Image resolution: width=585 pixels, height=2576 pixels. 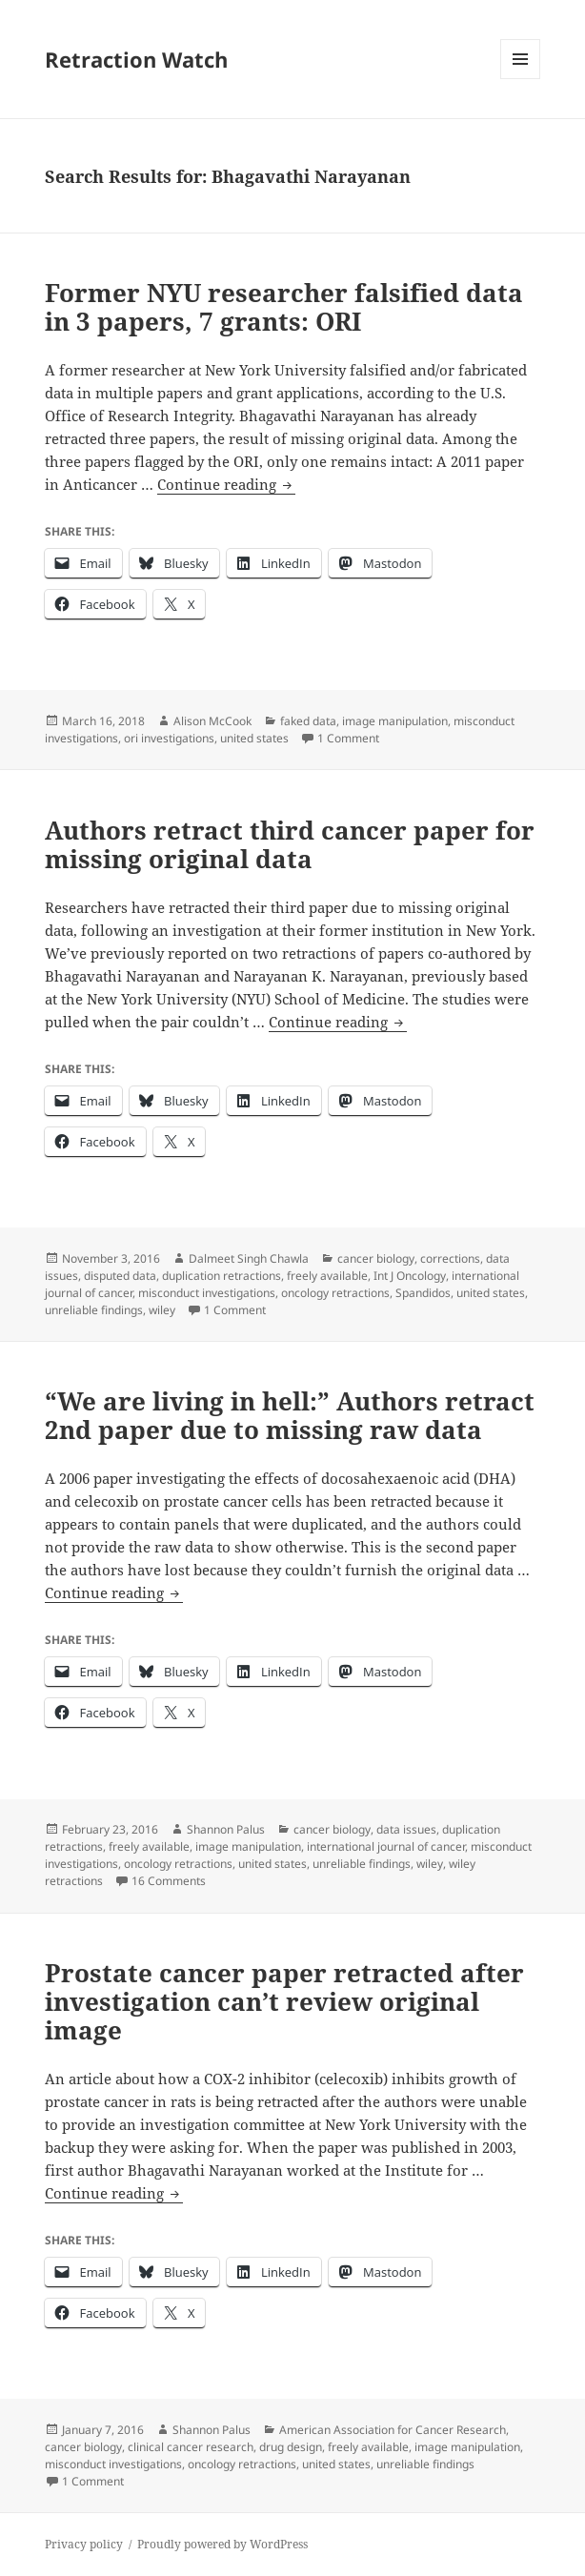 What do you see at coordinates (249, 1258) in the screenshot?
I see `Dalmeet Singh Chawla` at bounding box center [249, 1258].